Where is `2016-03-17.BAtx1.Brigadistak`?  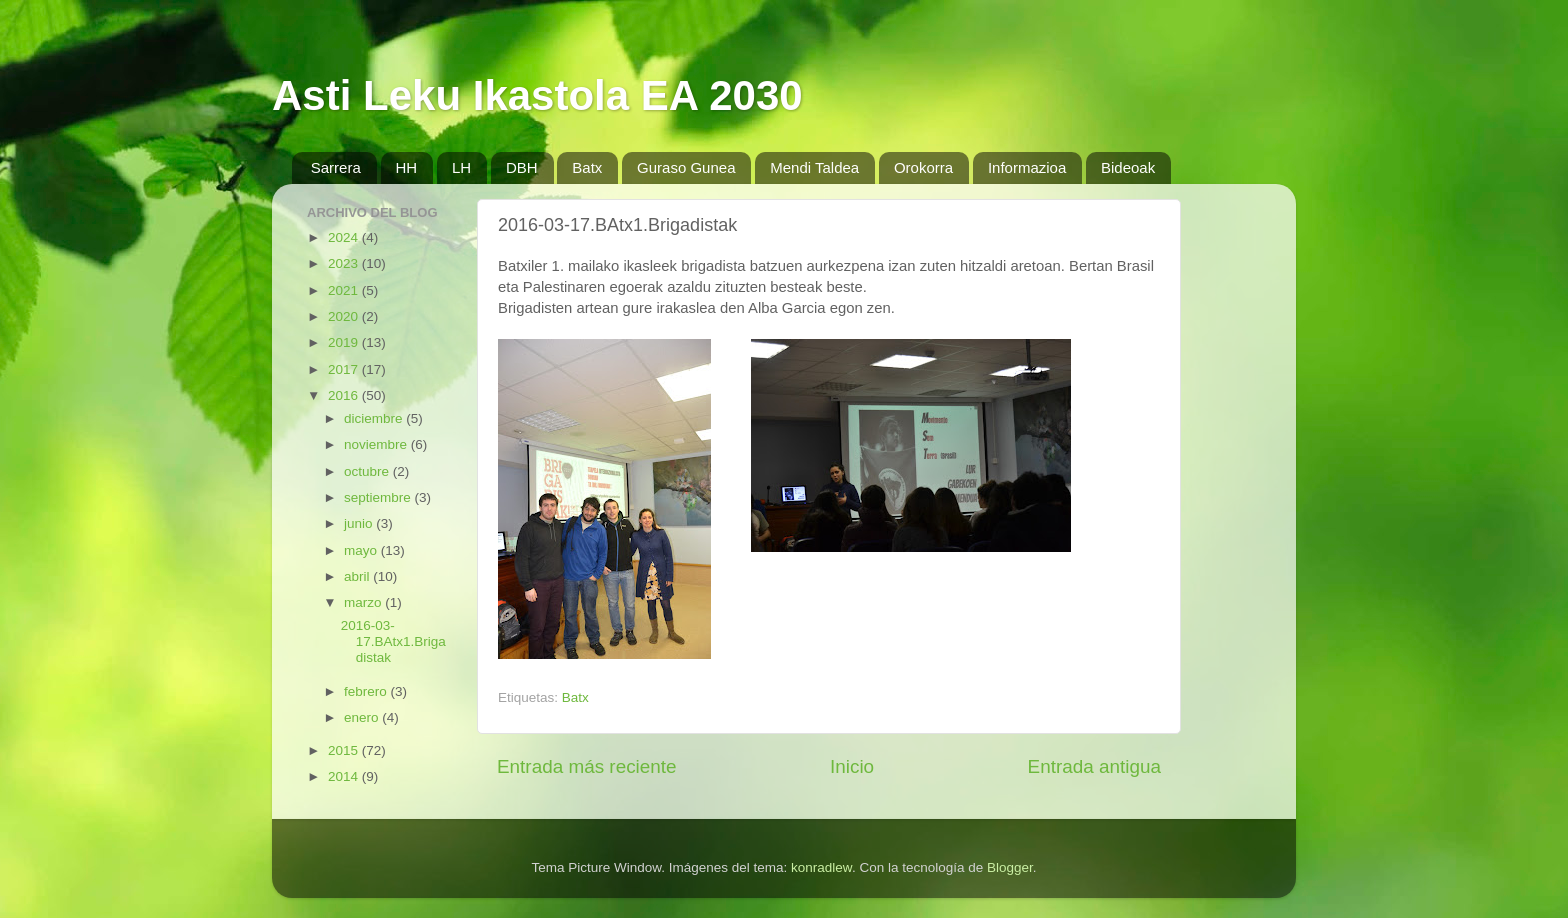 2016-03-17.BAtx1.Brigadistak is located at coordinates (393, 641).